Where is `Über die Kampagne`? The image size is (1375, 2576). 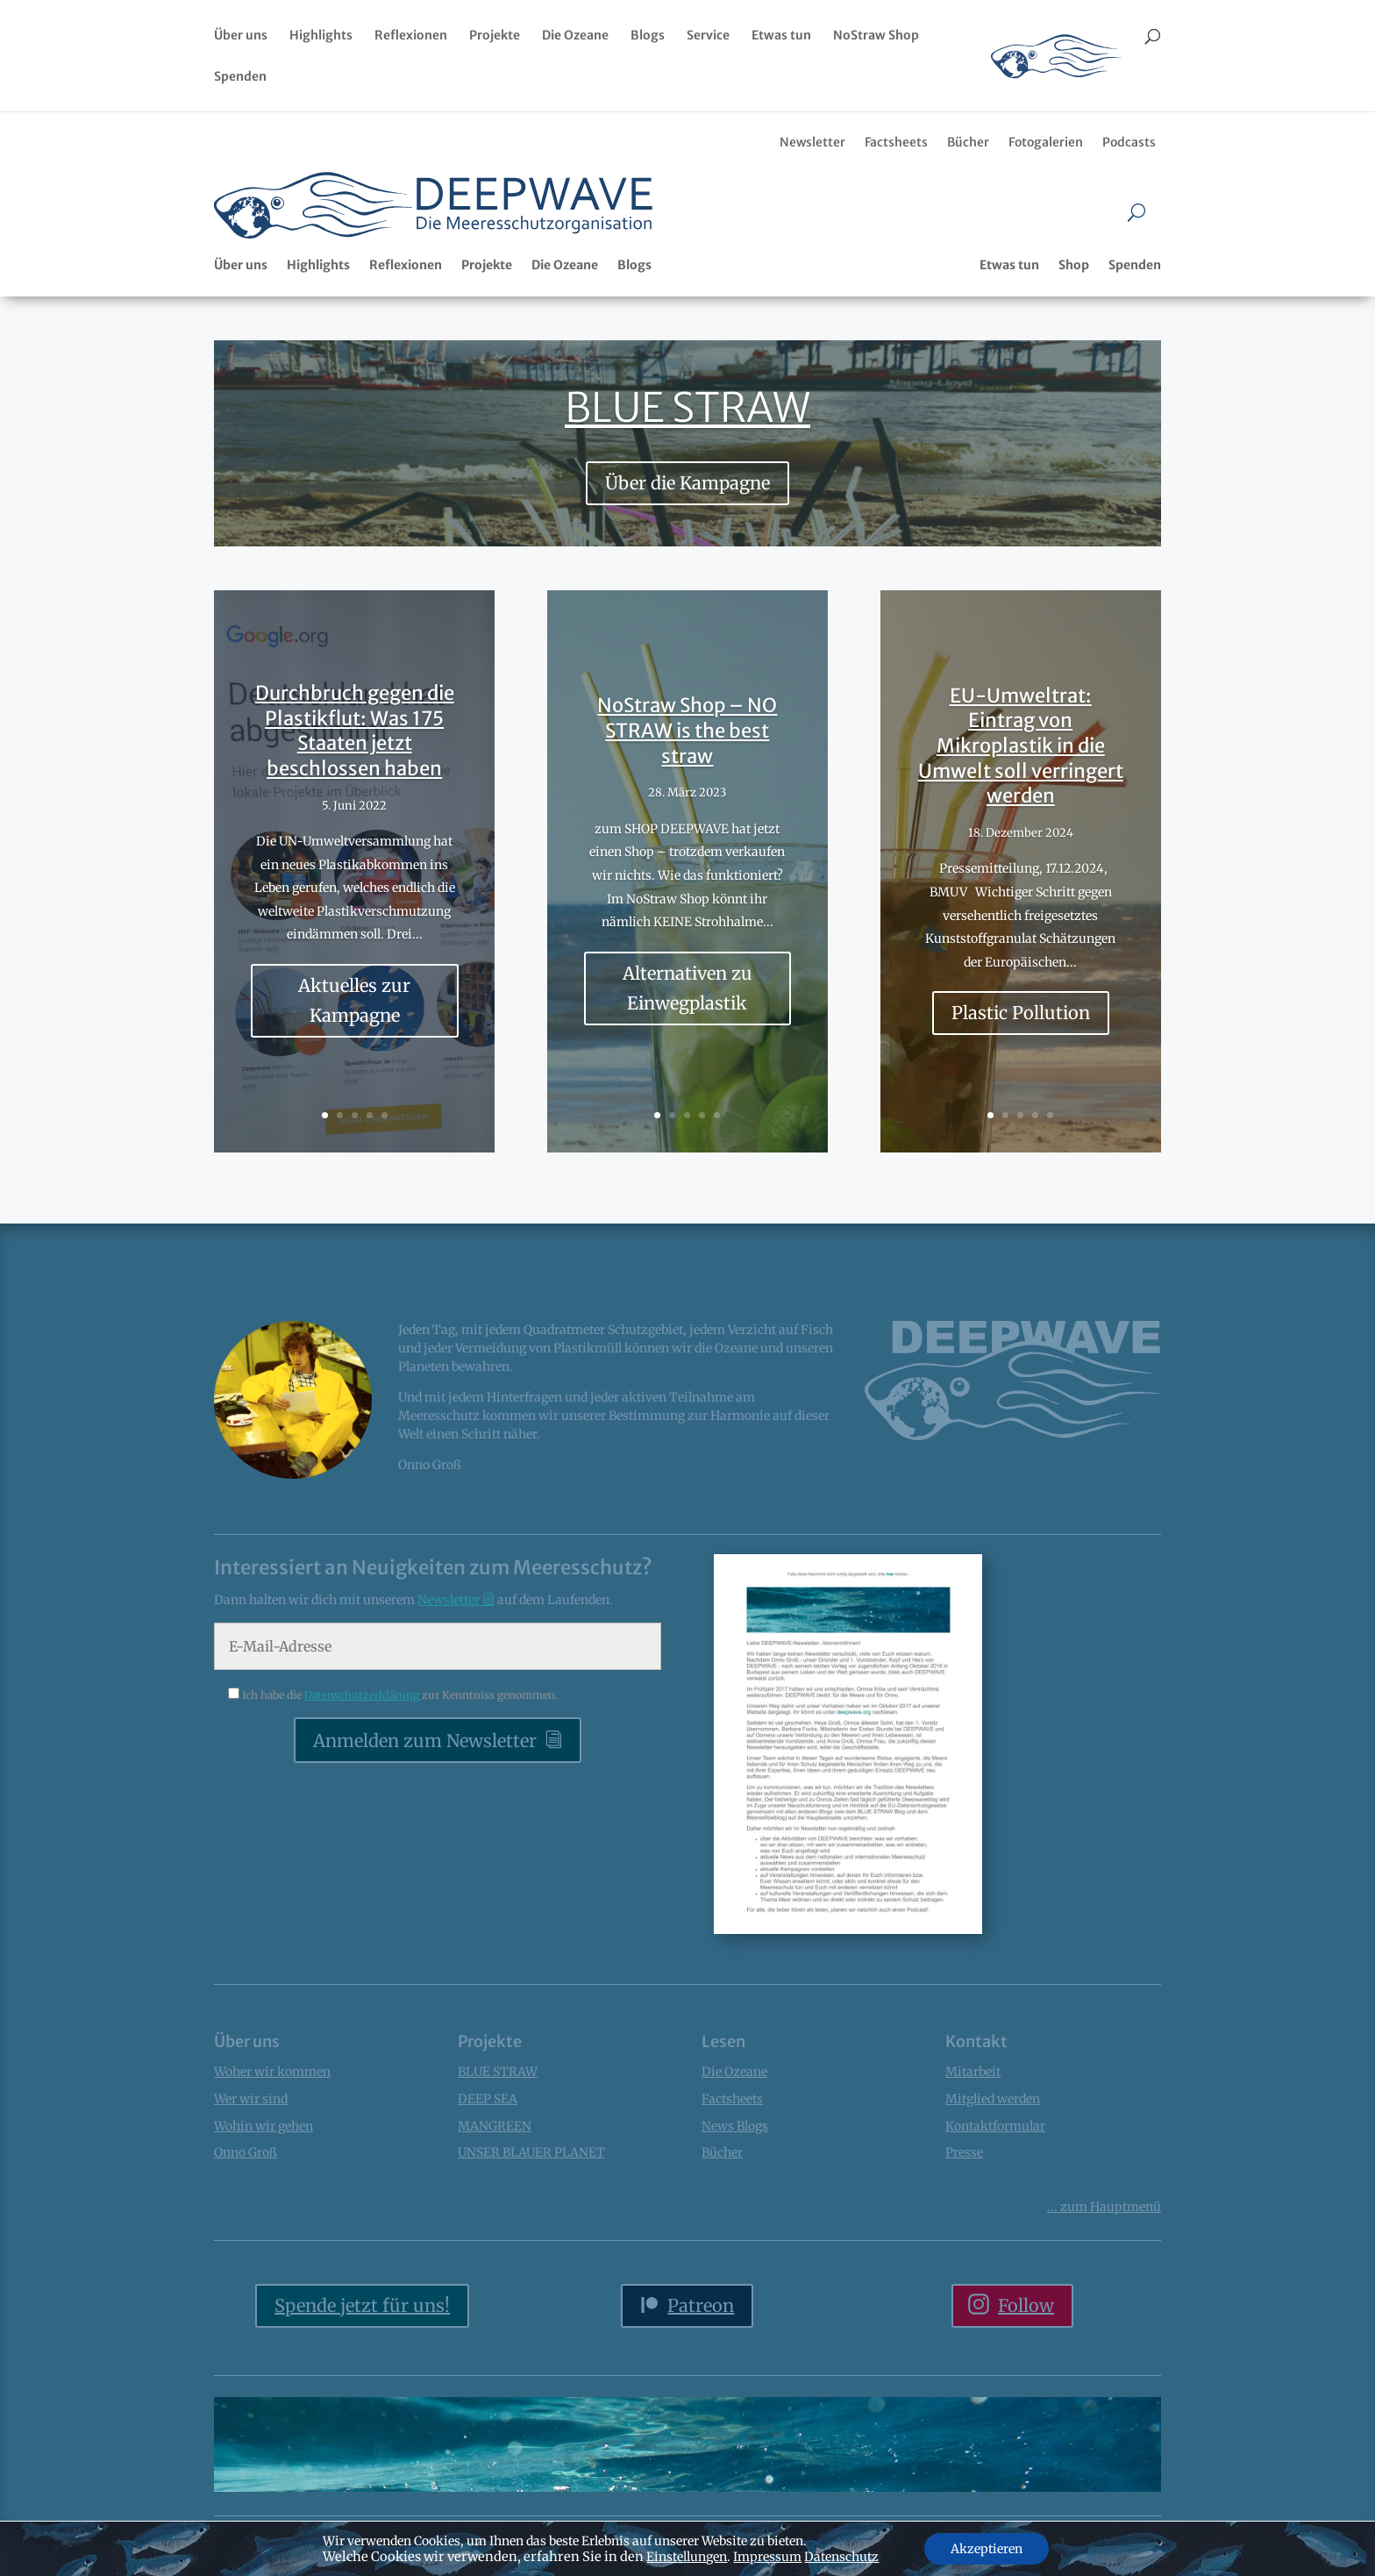
Über die Kampagne is located at coordinates (687, 483).